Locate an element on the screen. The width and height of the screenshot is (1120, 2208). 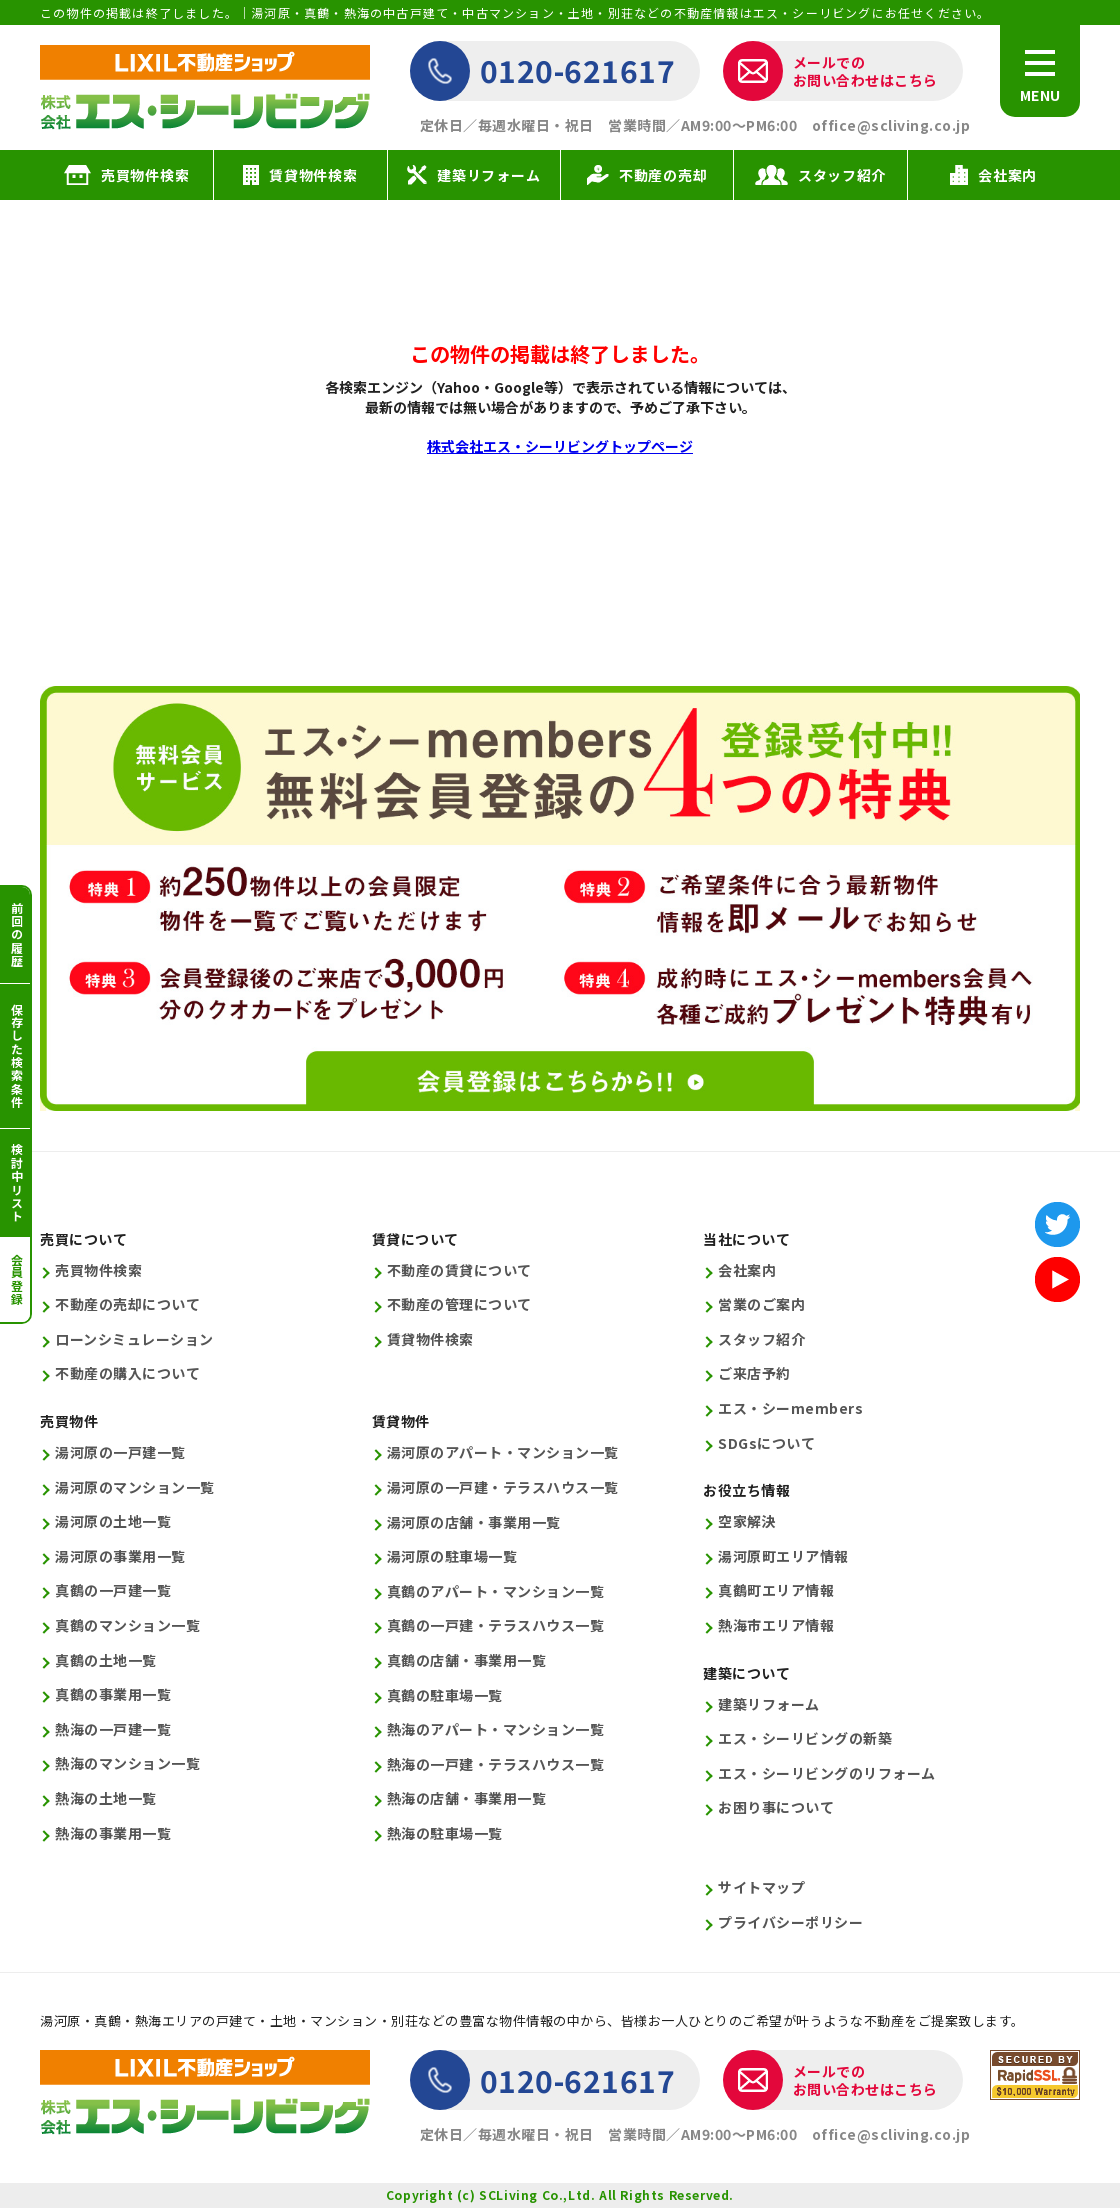
前回の履歴 is located at coordinates (16, 935).